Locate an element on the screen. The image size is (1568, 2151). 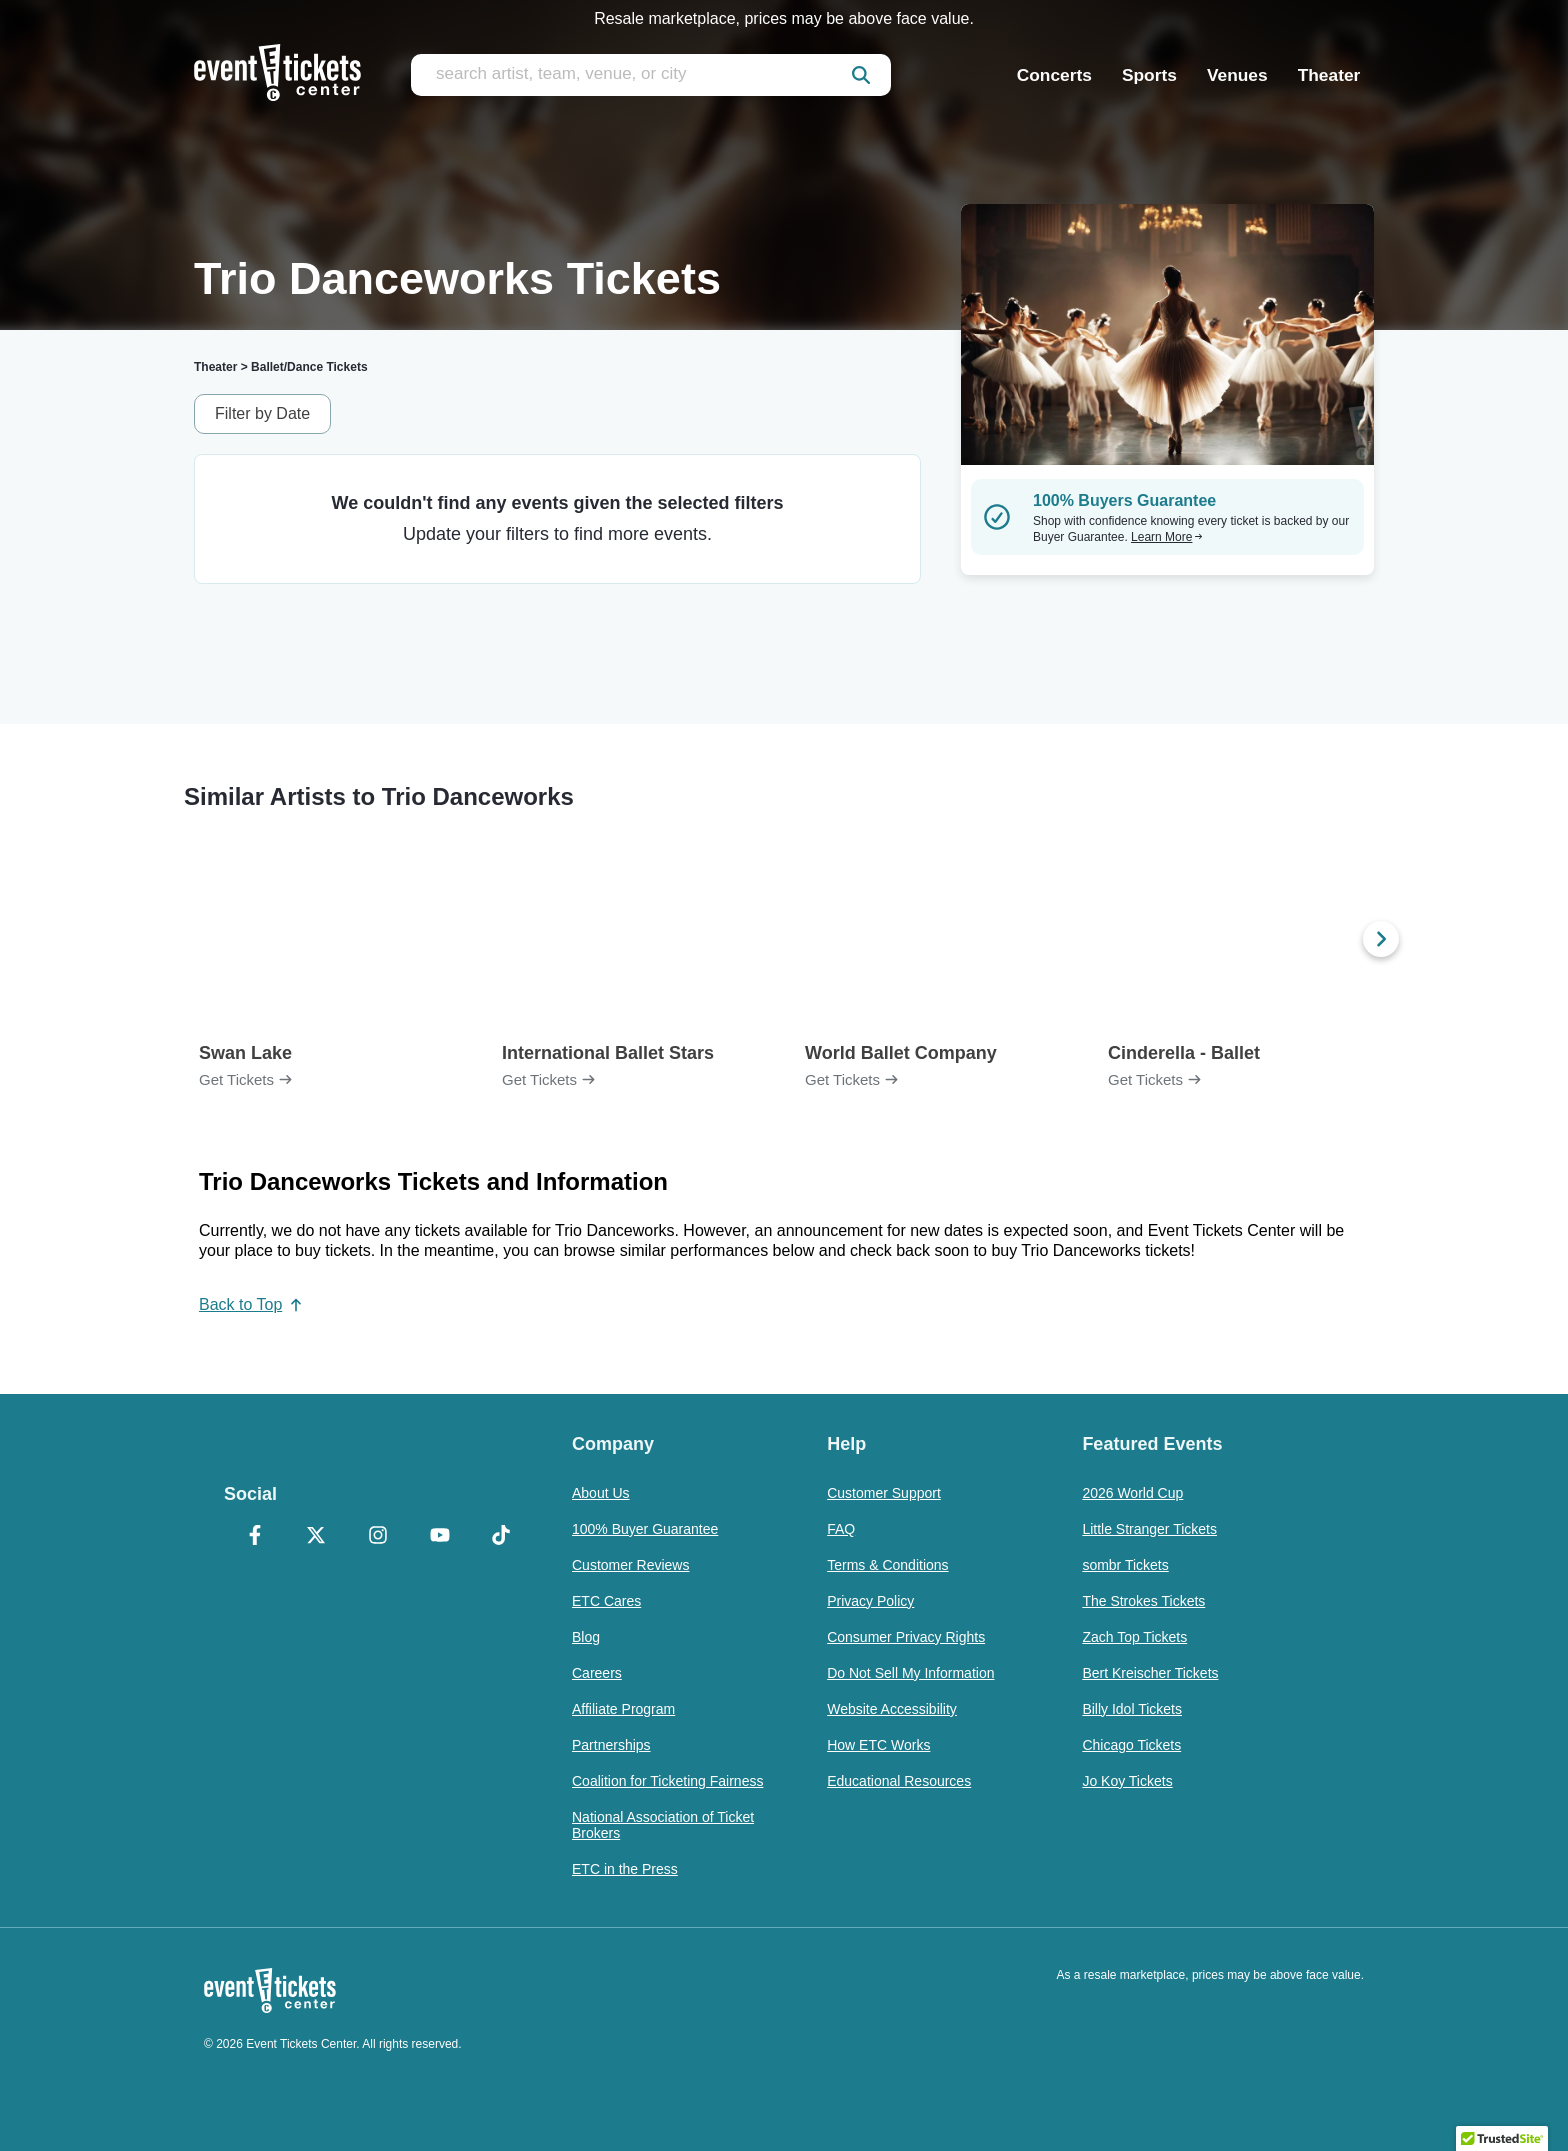
Learn More is located at coordinates (1167, 537).